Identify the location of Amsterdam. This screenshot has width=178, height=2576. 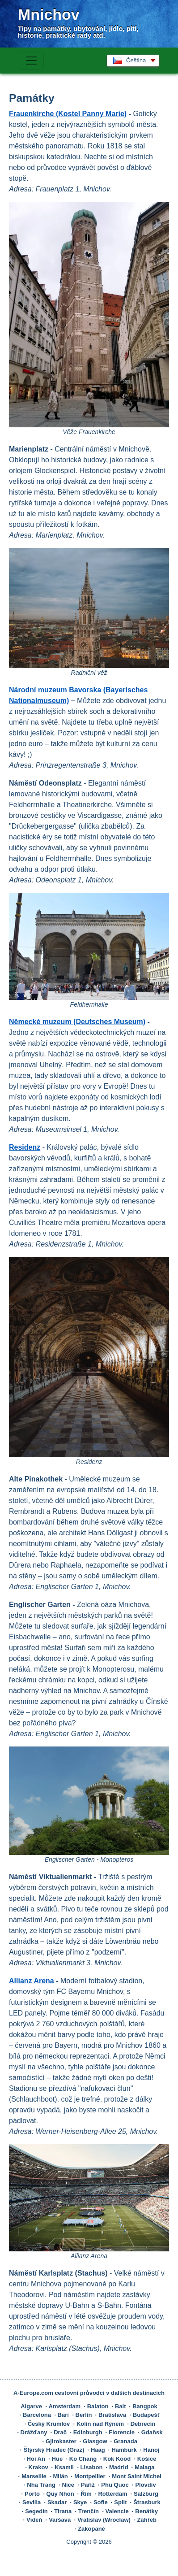
(65, 2406).